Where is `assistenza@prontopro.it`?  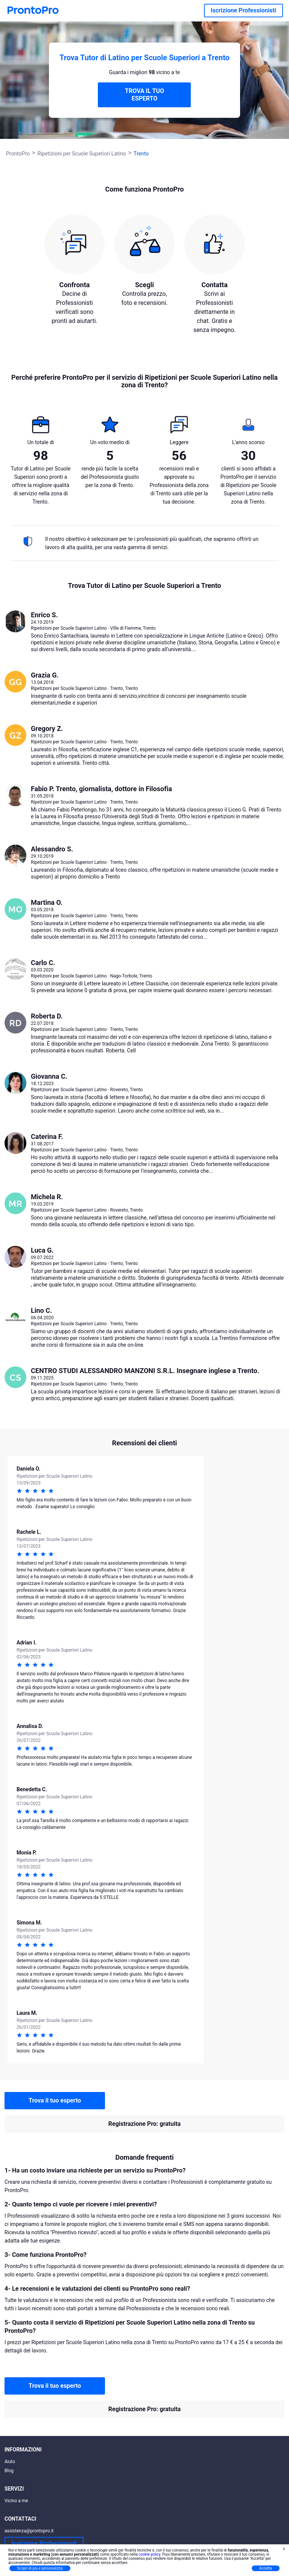
assistenza@prontopro.it is located at coordinates (29, 2530).